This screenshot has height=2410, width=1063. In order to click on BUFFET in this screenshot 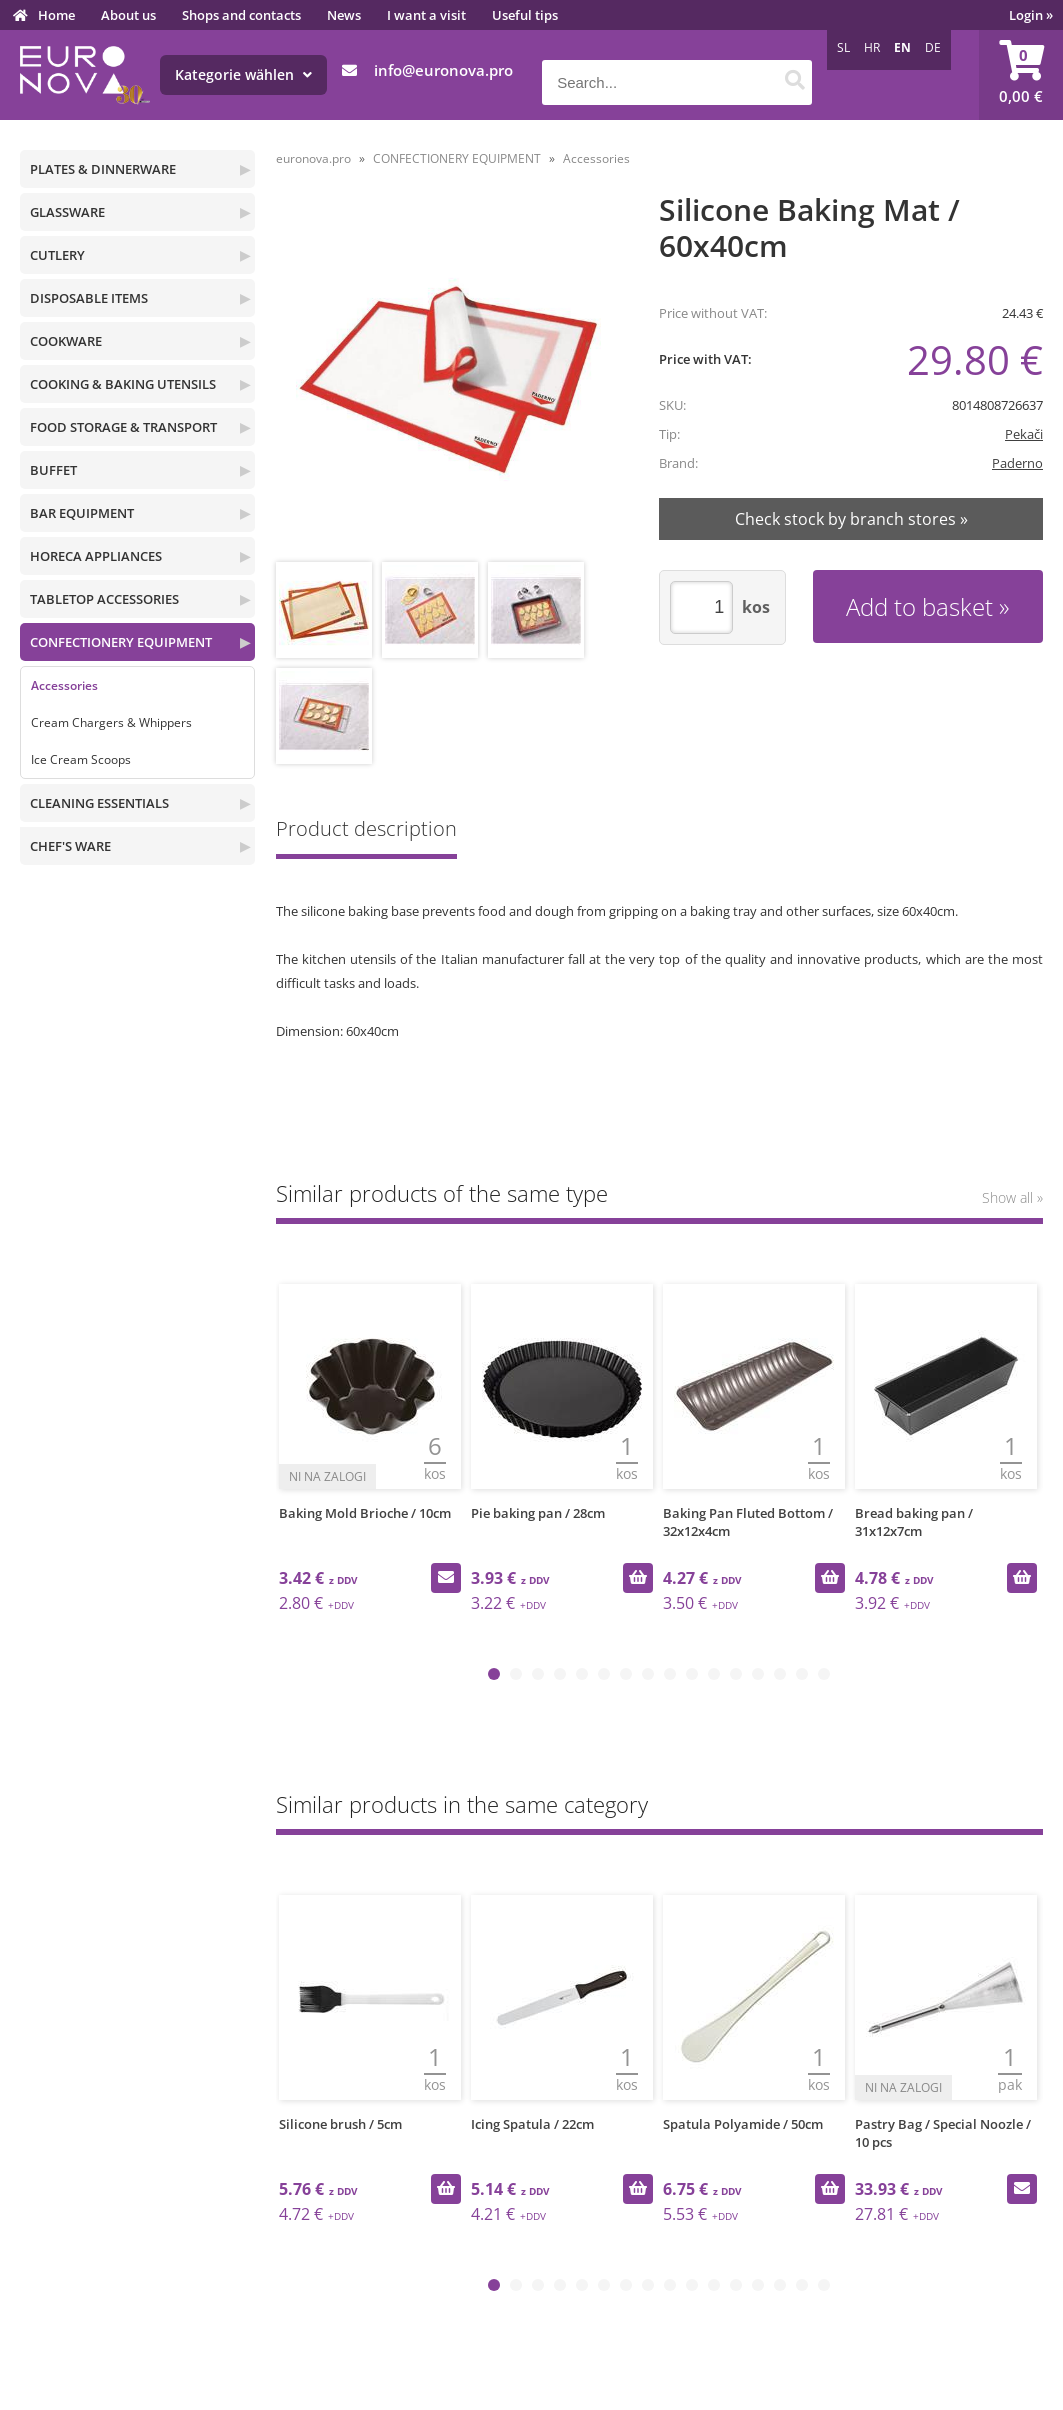, I will do `click(53, 470)`.